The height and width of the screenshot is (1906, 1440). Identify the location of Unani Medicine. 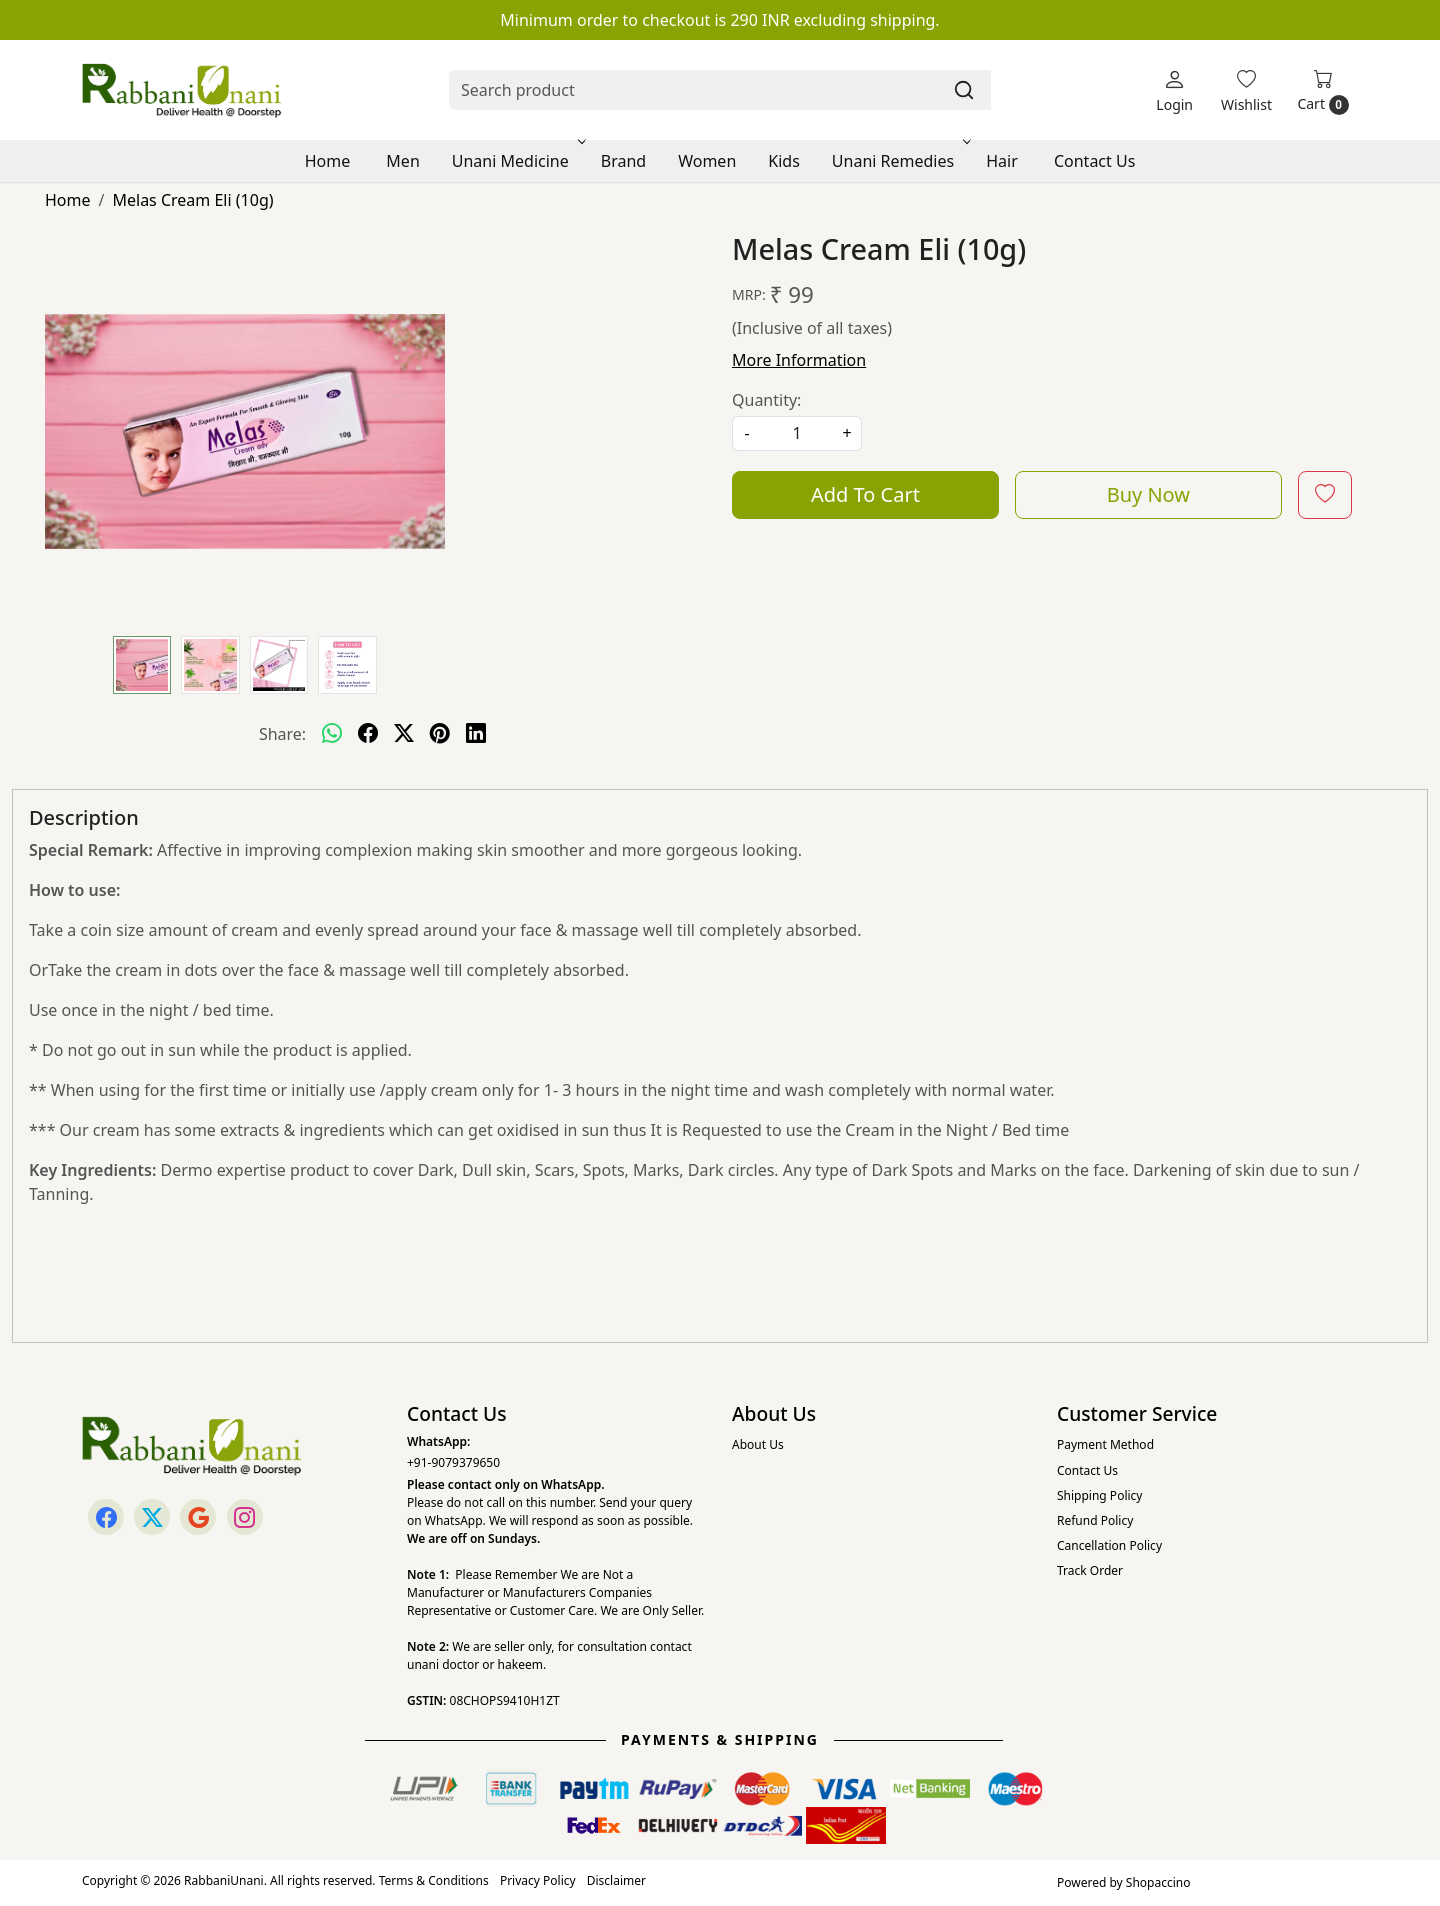
(517, 161).